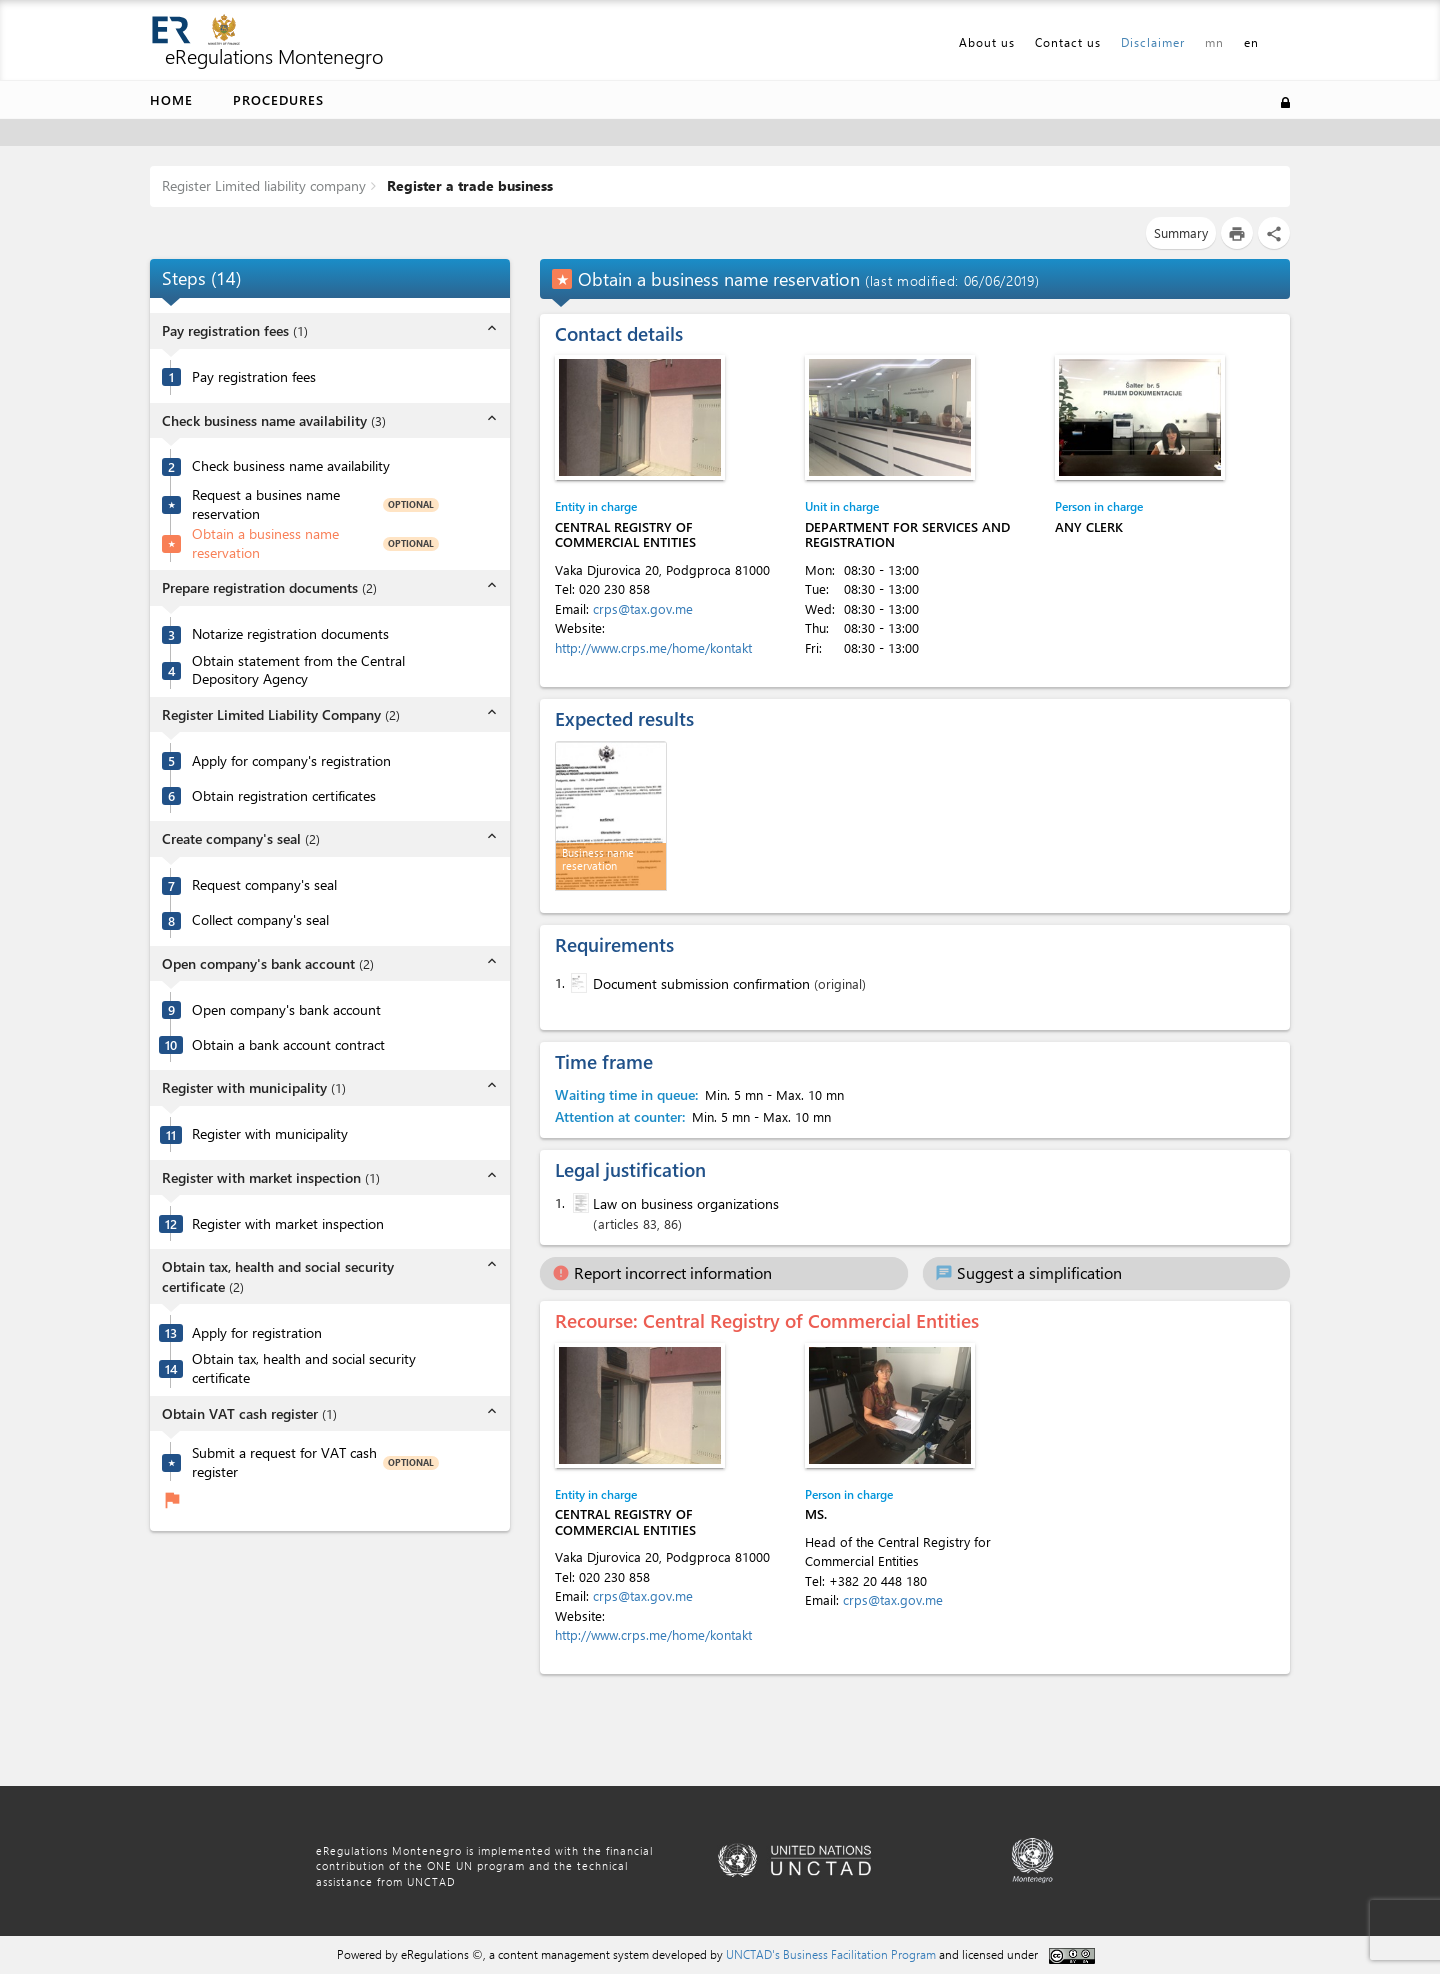  What do you see at coordinates (1068, 42) in the screenshot?
I see `Contact us` at bounding box center [1068, 42].